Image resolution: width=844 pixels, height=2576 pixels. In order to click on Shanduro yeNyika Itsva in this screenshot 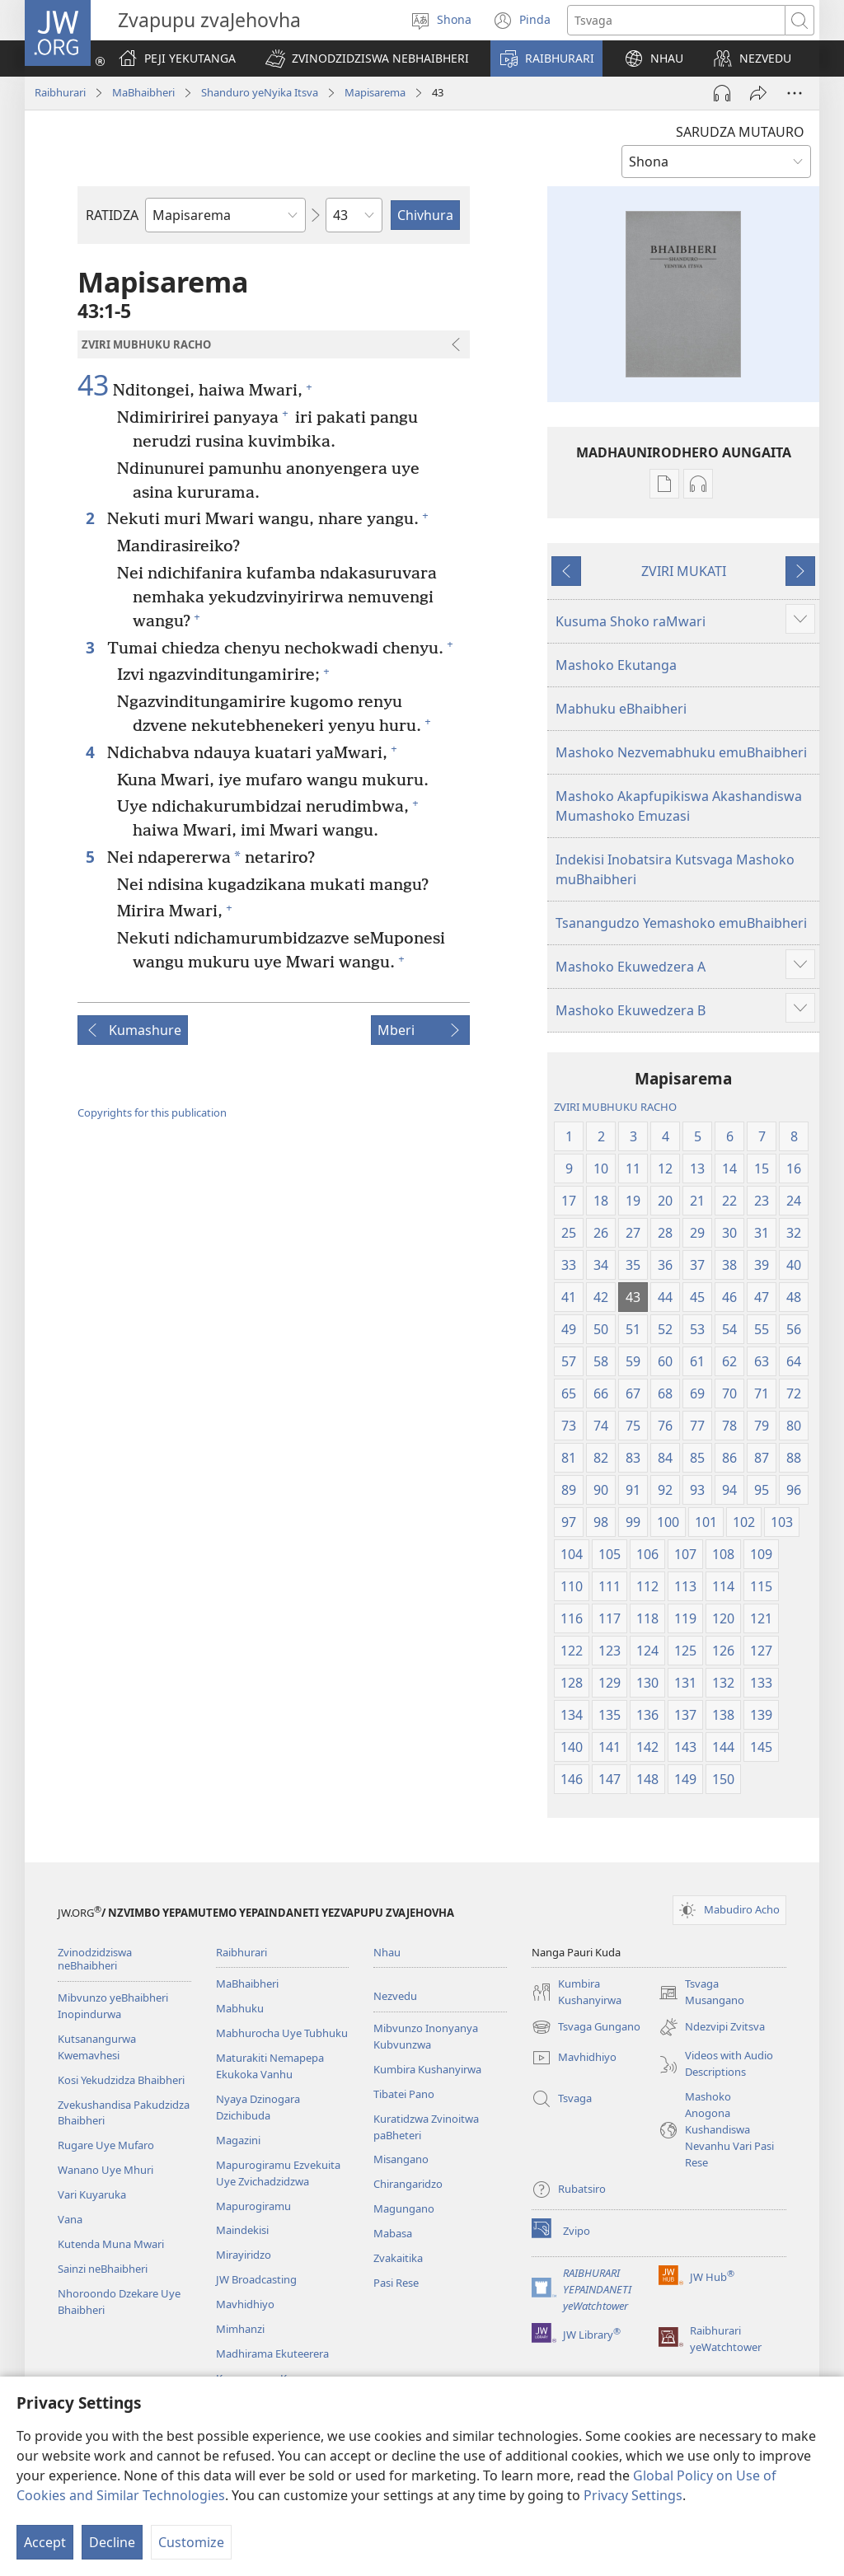, I will do `click(259, 92)`.